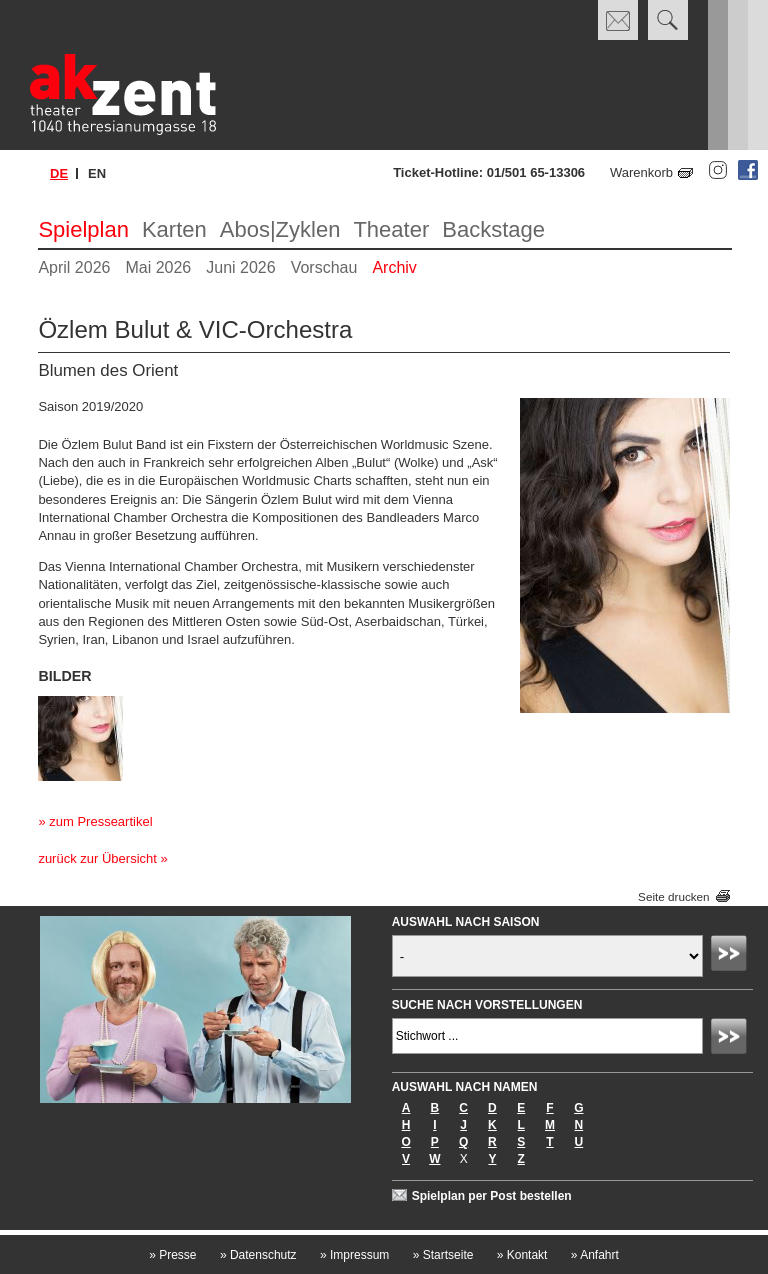 The height and width of the screenshot is (1274, 768). What do you see at coordinates (158, 267) in the screenshot?
I see `Mai 2026` at bounding box center [158, 267].